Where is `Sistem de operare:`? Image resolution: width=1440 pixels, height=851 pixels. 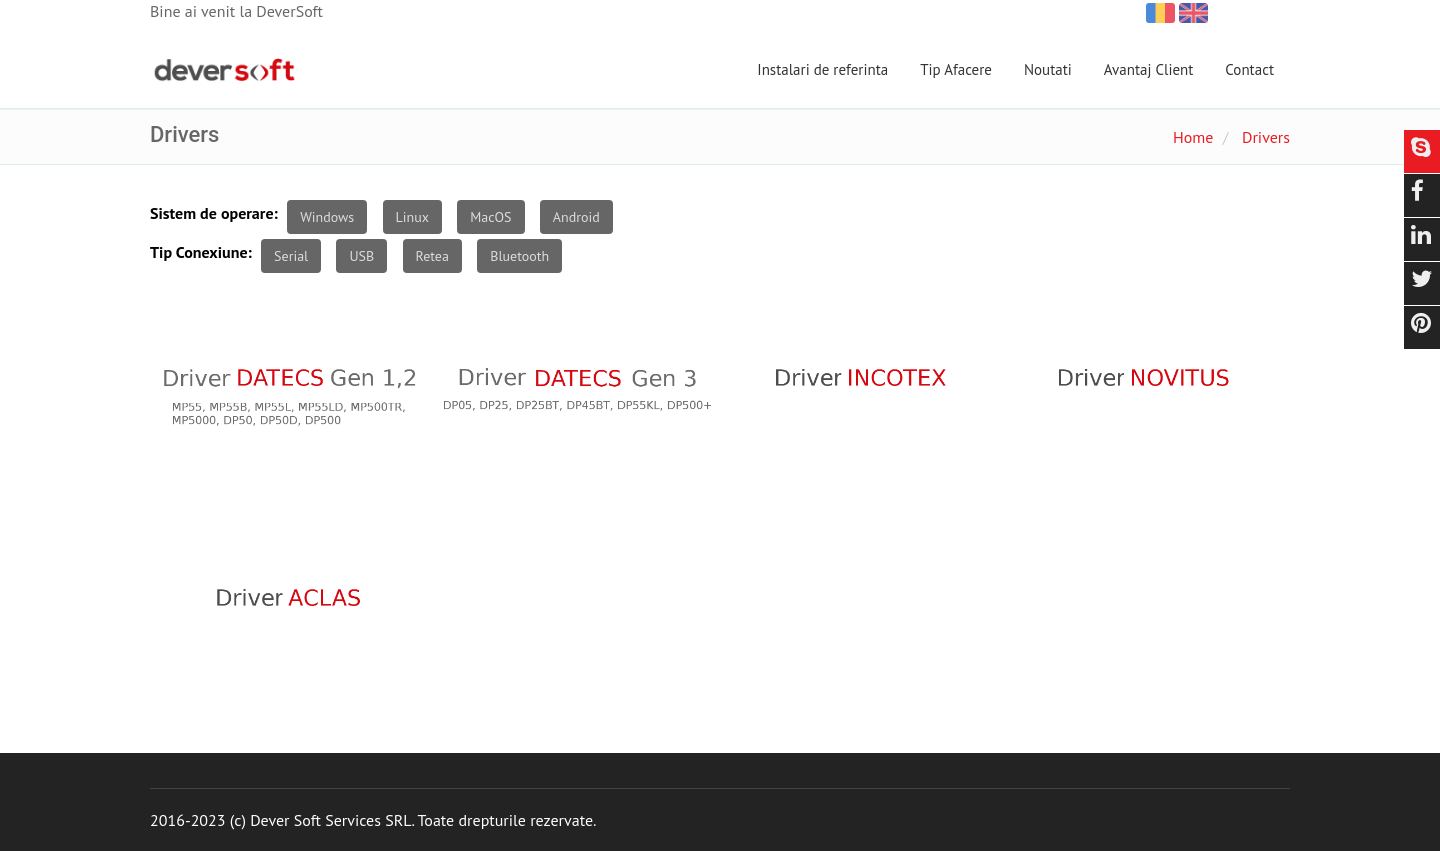 Sistem de operare: is located at coordinates (214, 213).